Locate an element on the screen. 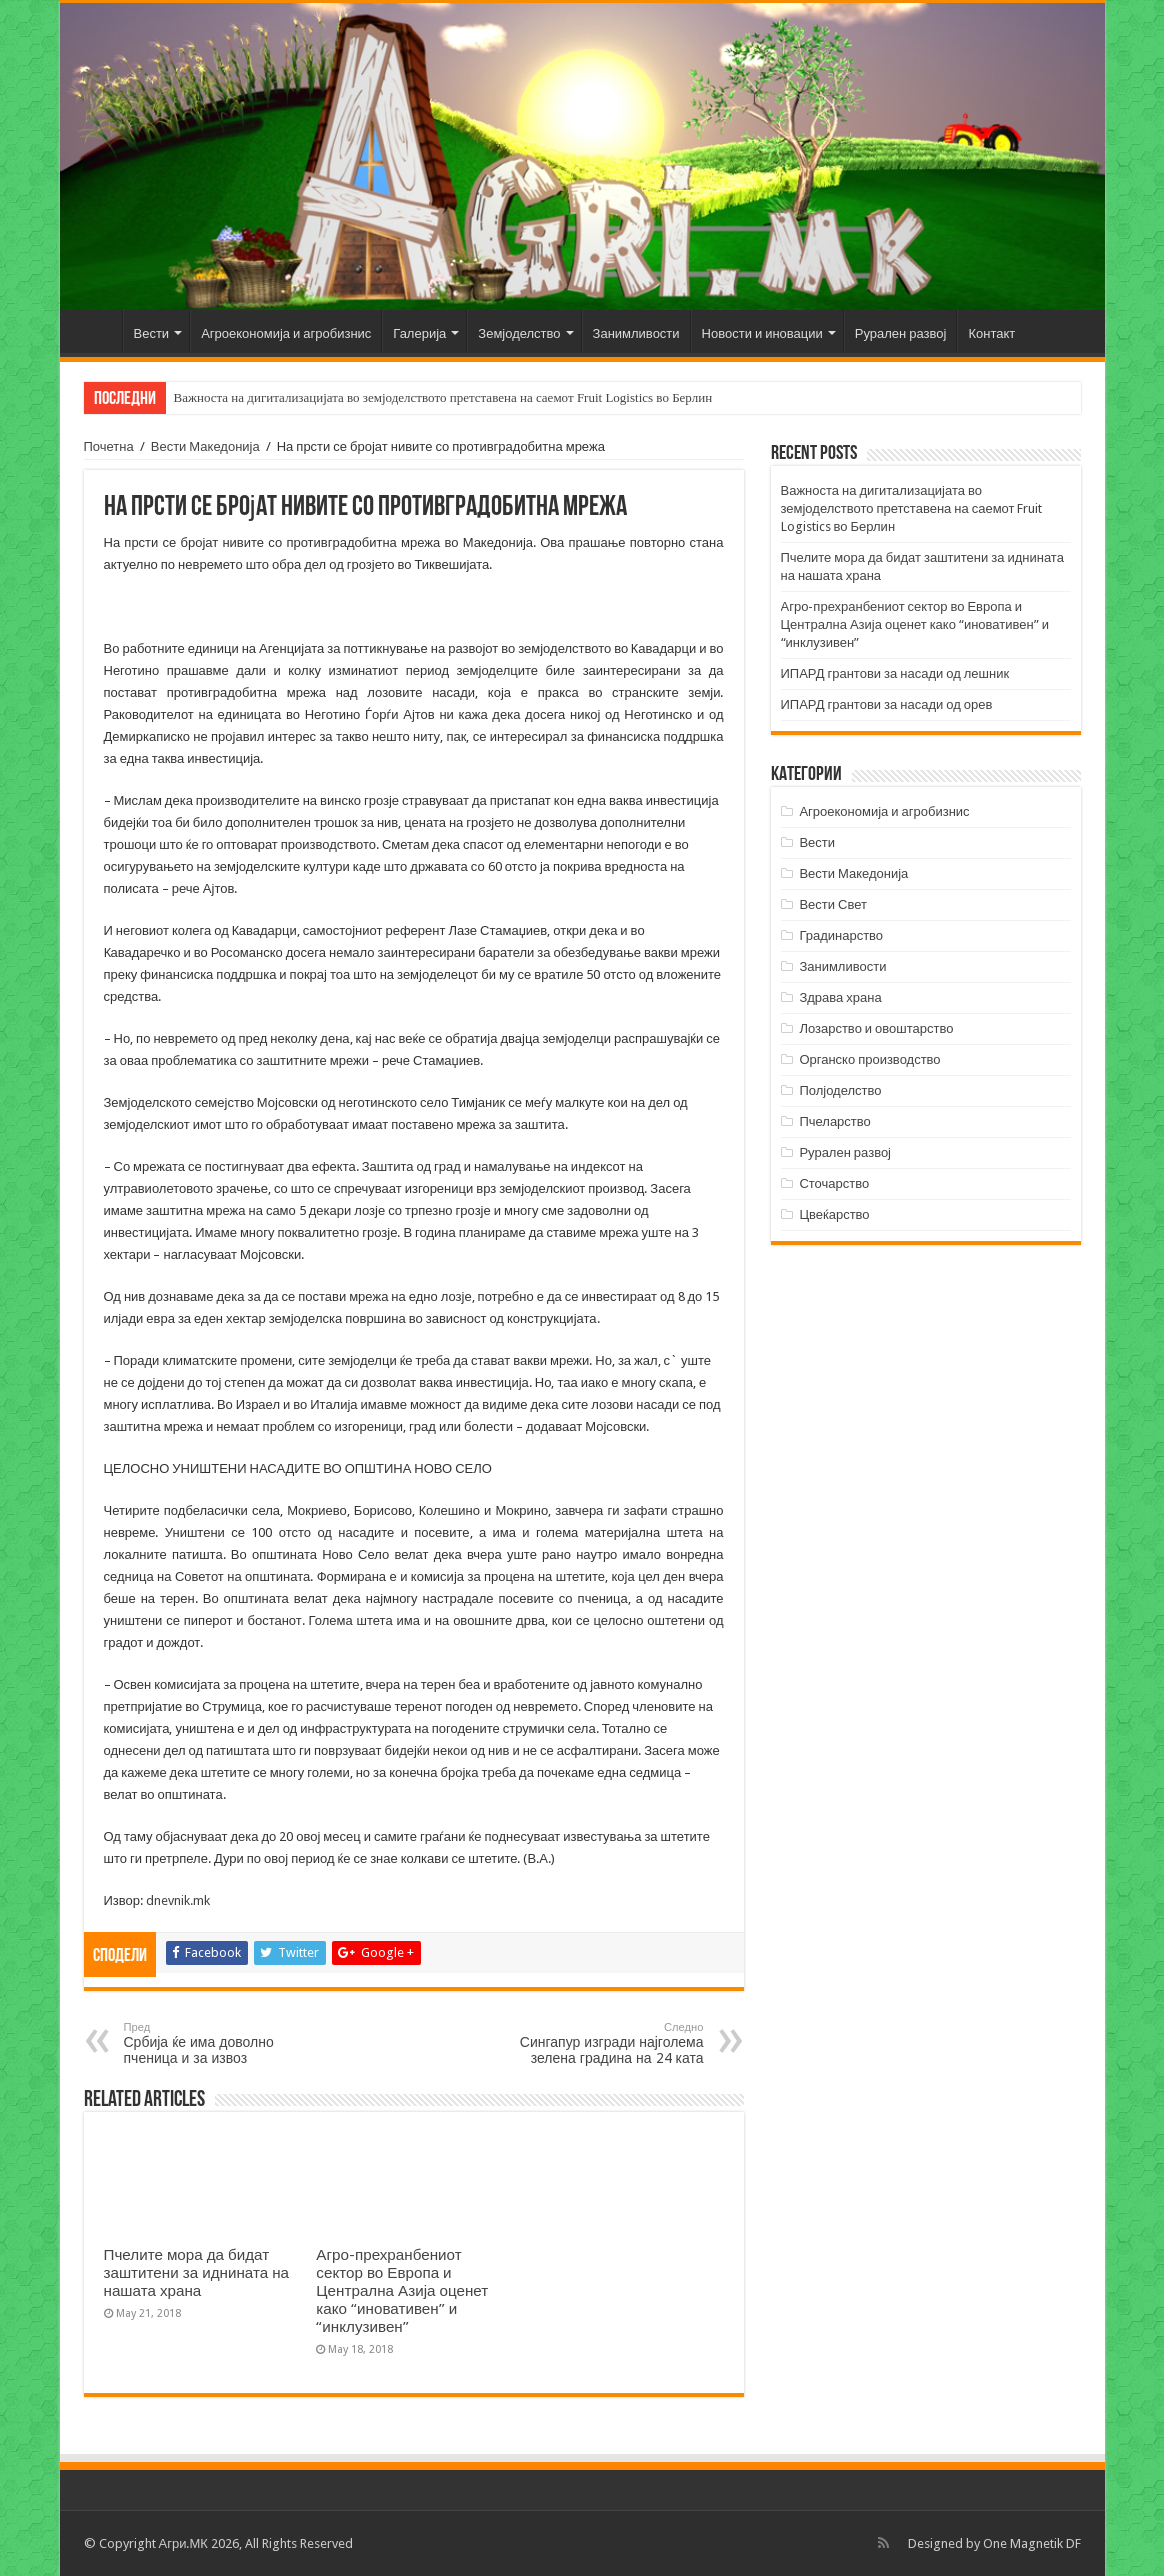 This screenshot has width=1164, height=2576. ИПАРД грантови за насади од орев is located at coordinates (887, 704).